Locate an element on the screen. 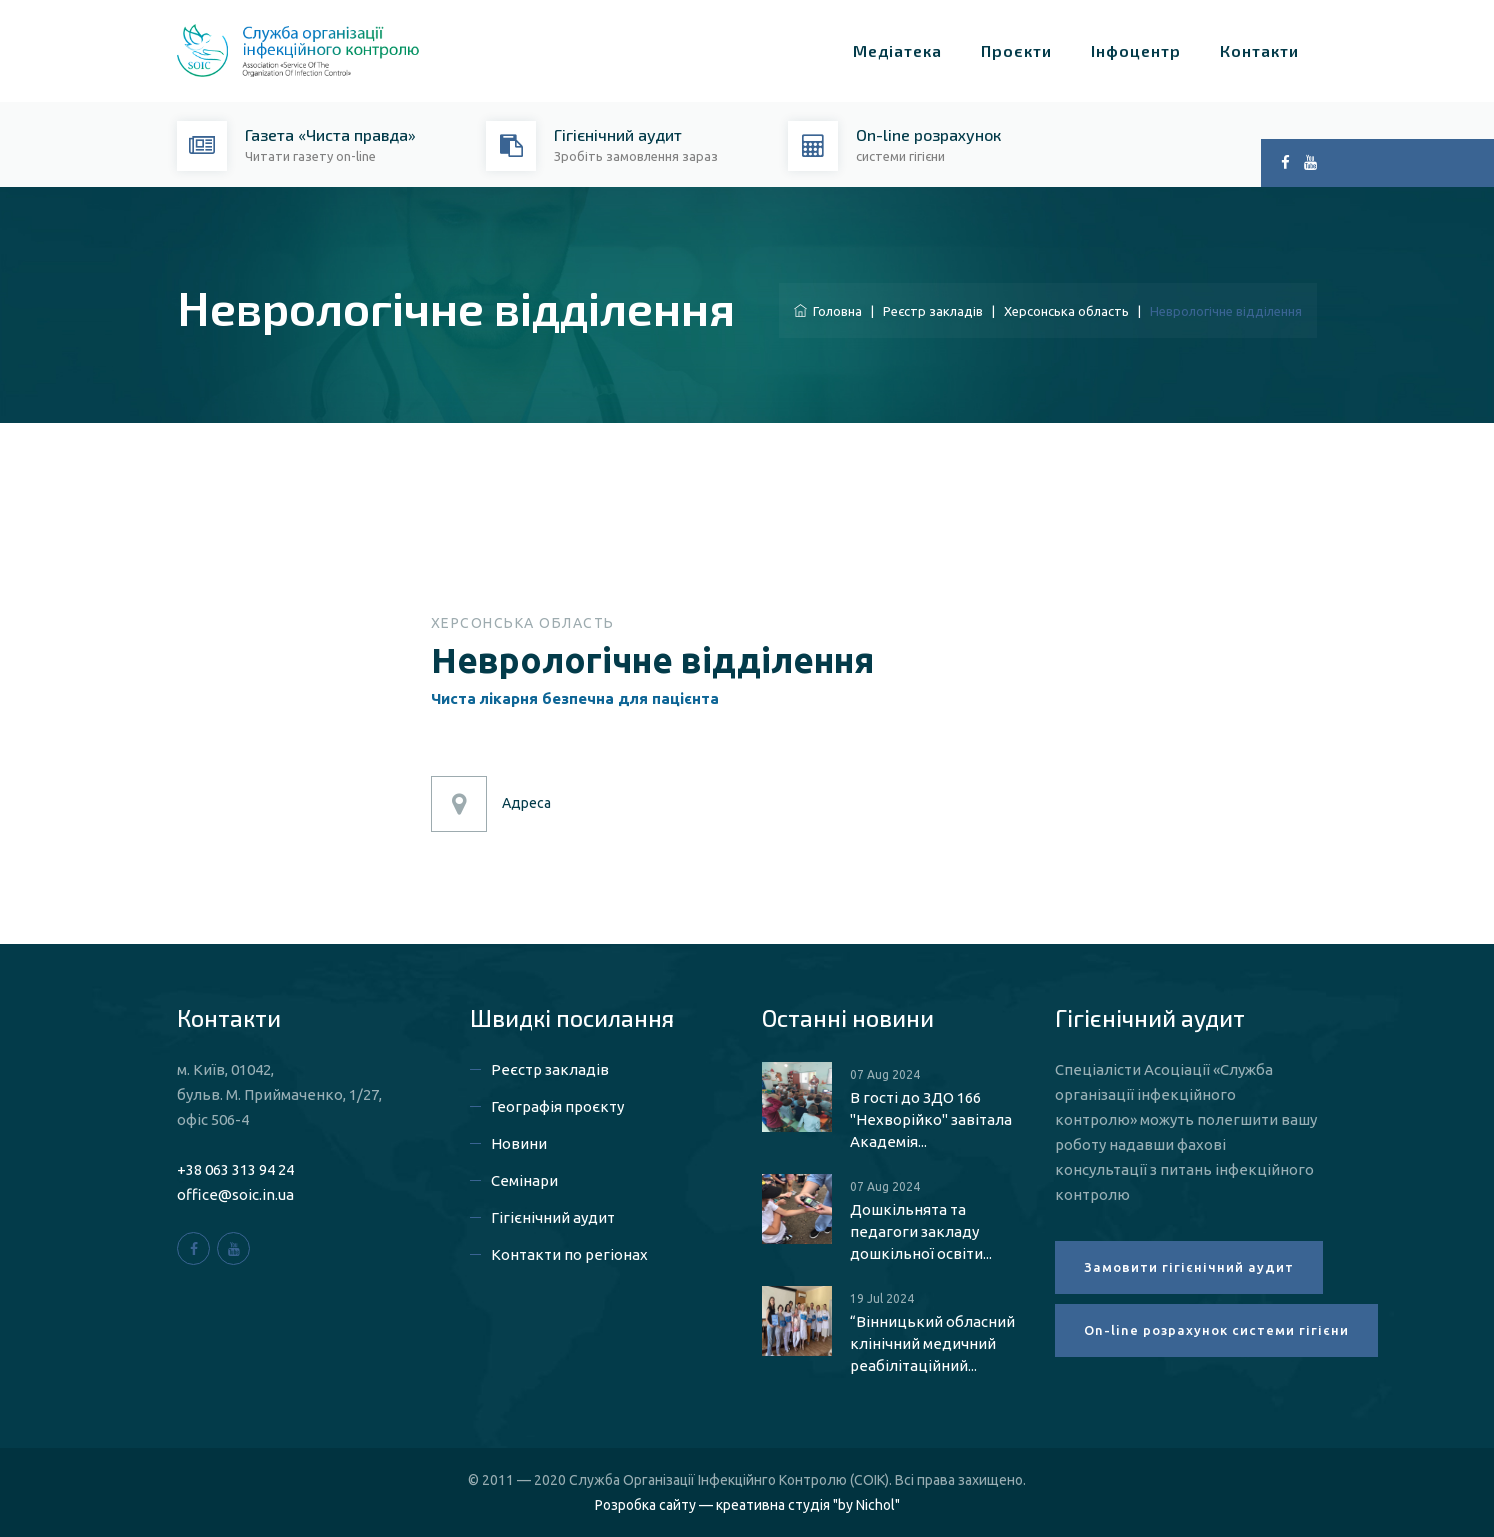 This screenshot has height=1537, width=1494. Інфоцентр is located at coordinates (1136, 50).